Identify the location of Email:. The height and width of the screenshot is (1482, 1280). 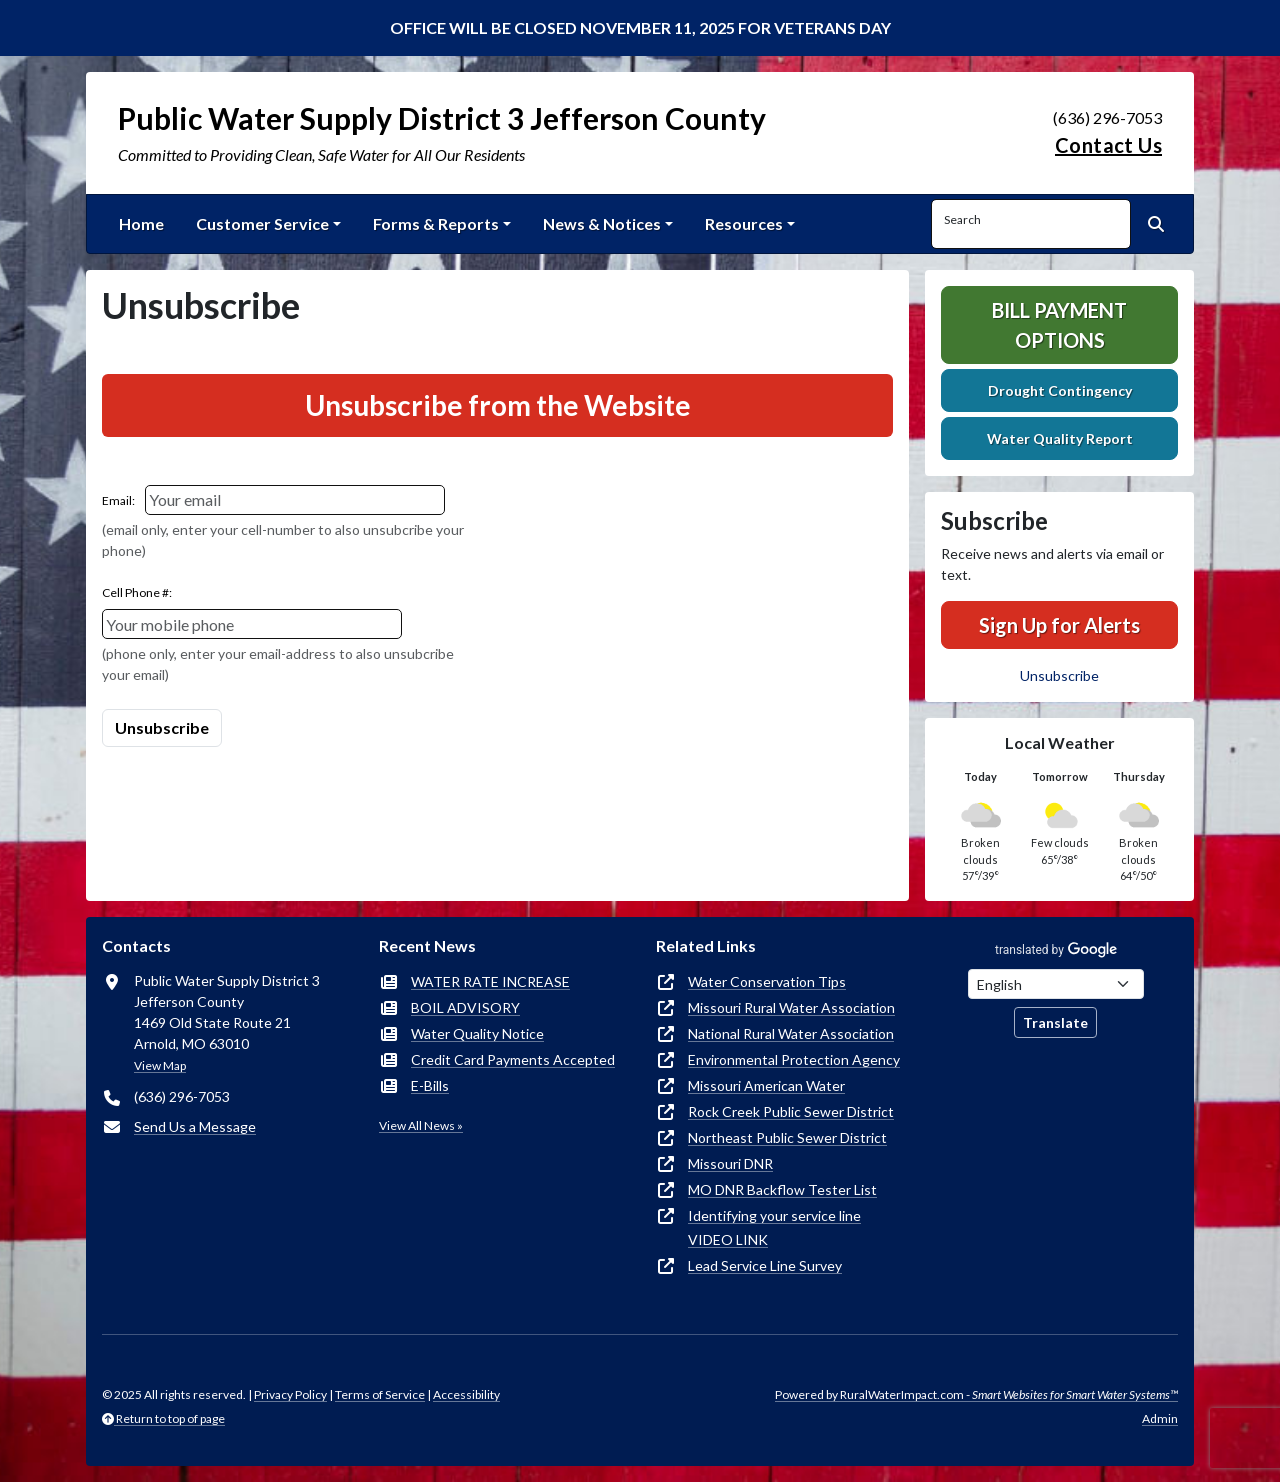
(118, 500).